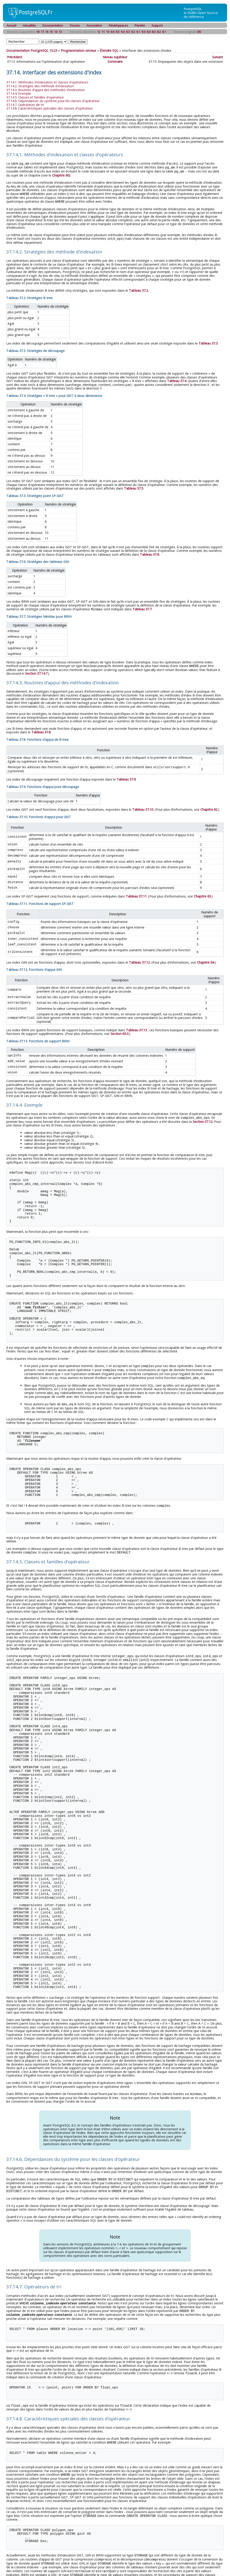  I want to click on EN, so click(199, 32).